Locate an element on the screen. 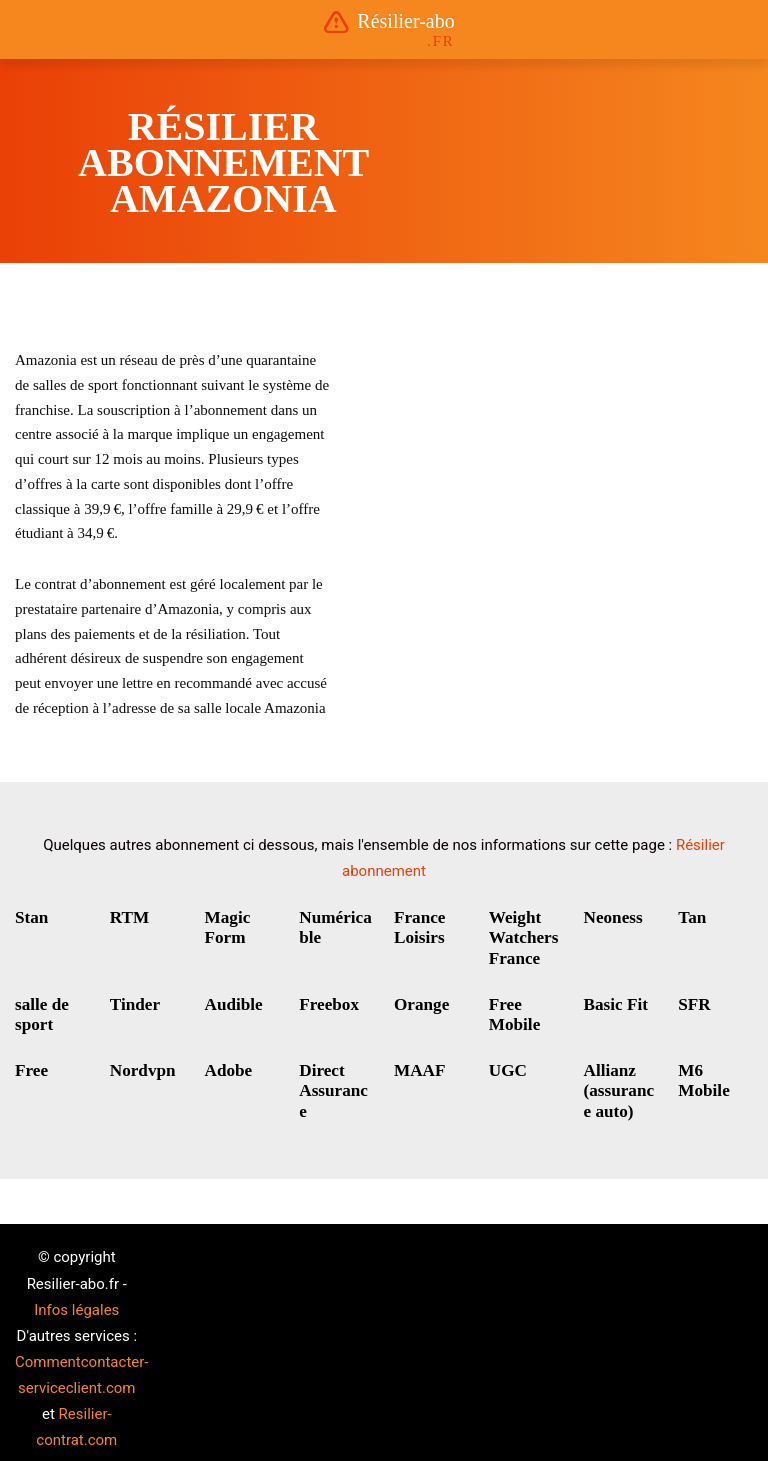 The width and height of the screenshot is (768, 1461). UGC is located at coordinates (507, 1063).